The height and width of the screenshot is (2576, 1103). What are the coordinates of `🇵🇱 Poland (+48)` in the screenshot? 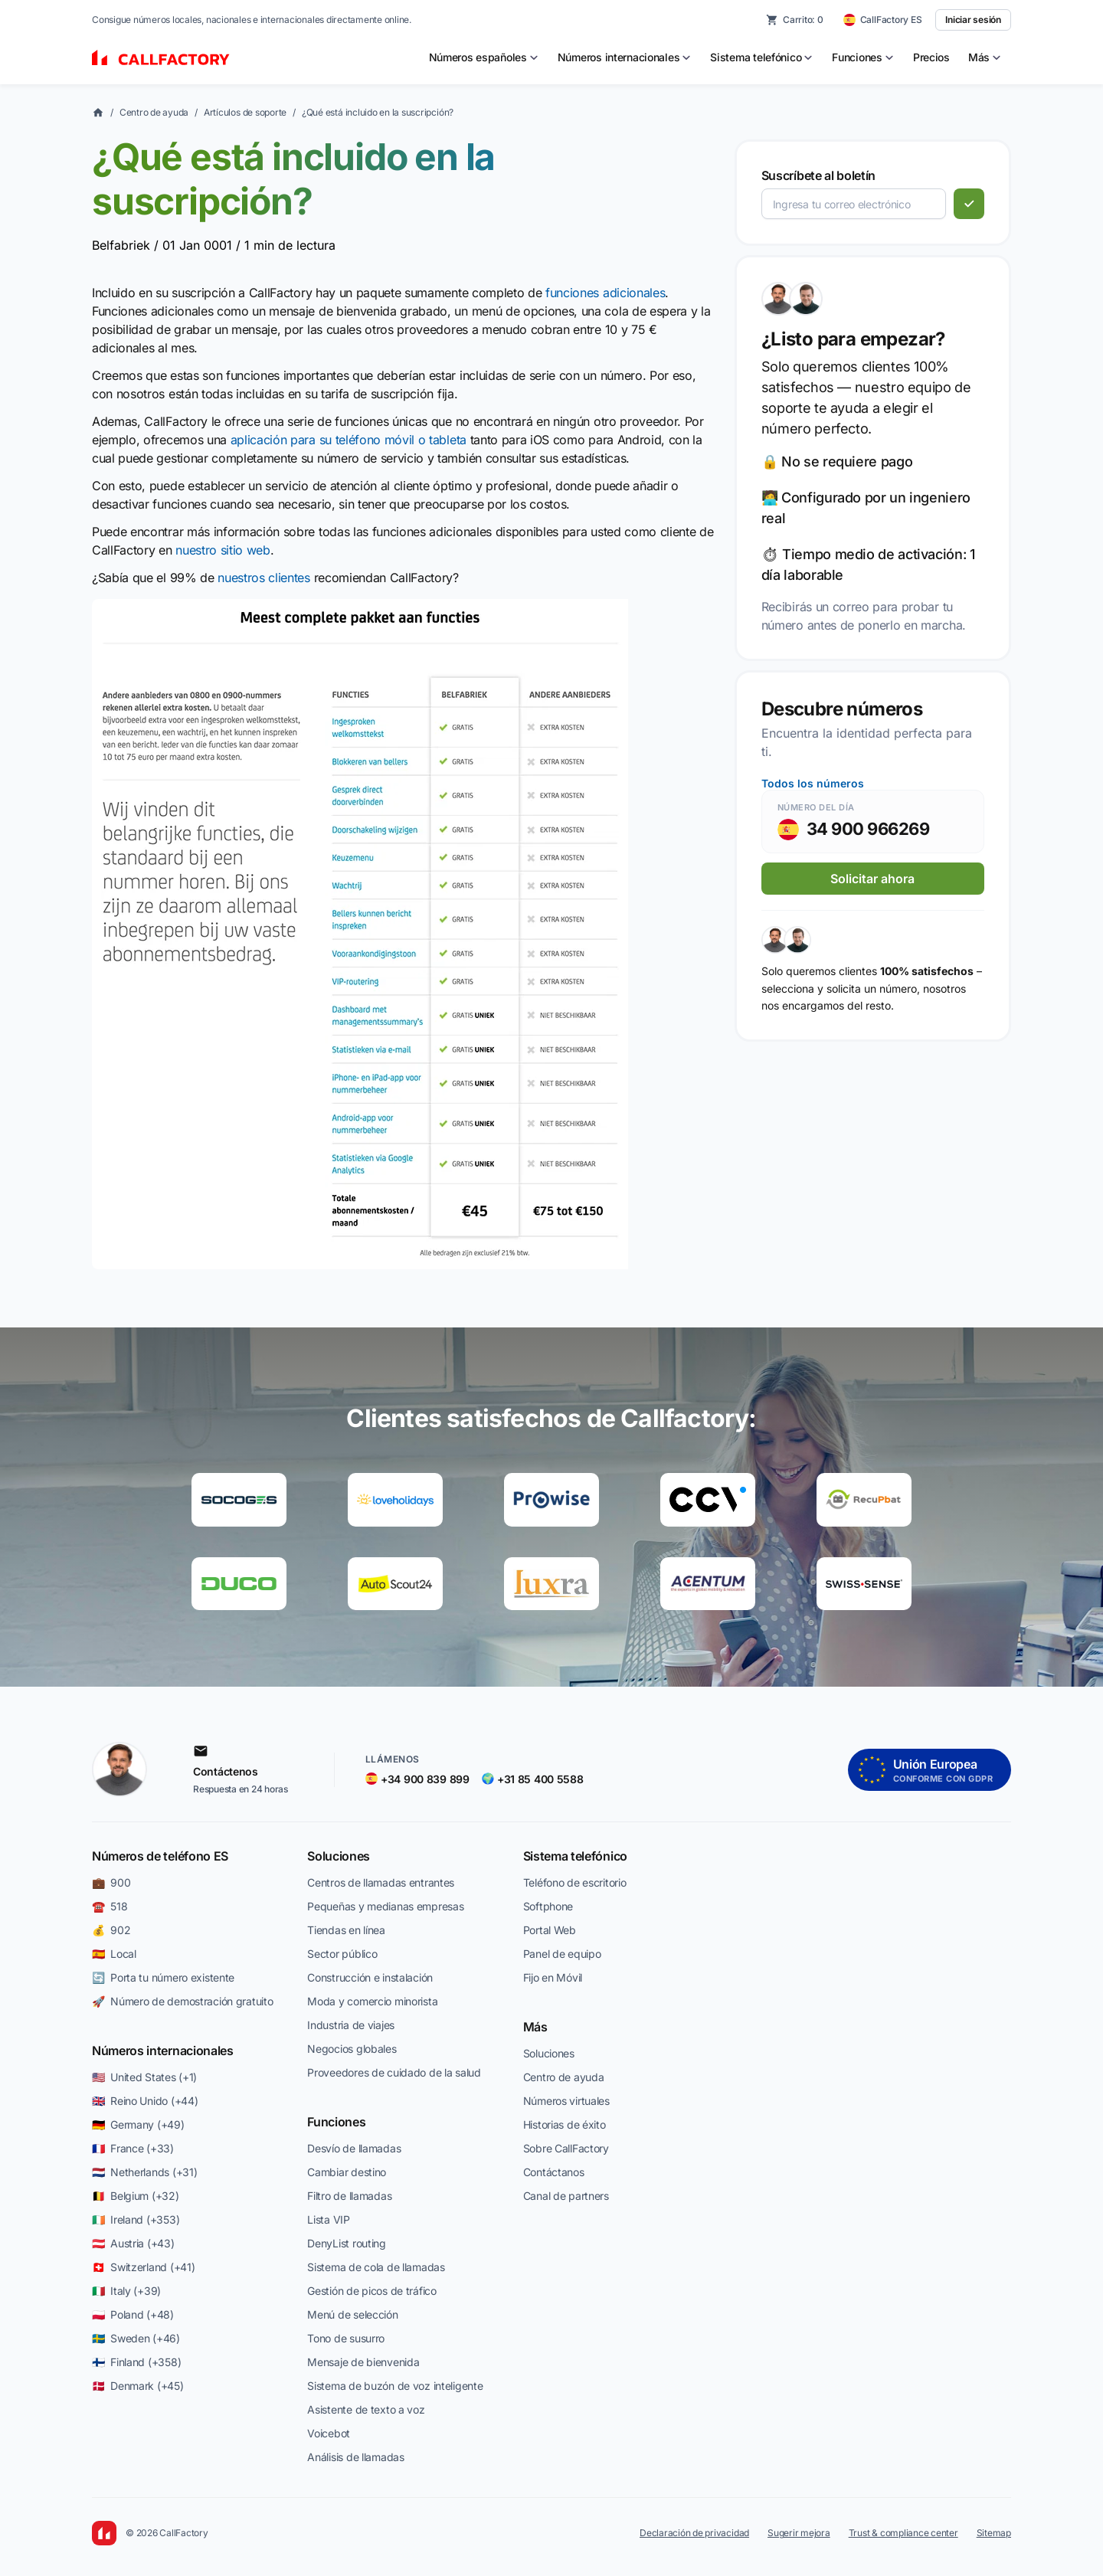 It's located at (133, 2314).